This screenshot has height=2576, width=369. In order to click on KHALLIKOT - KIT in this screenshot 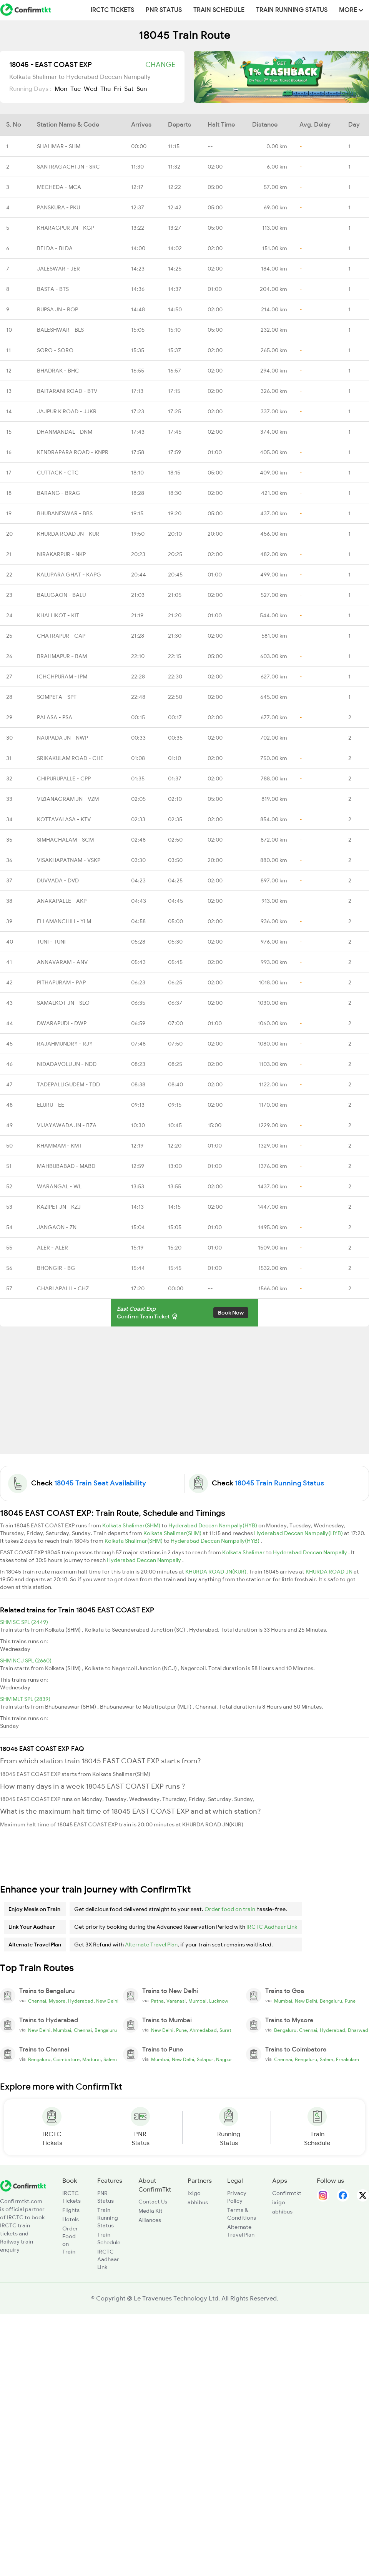, I will do `click(58, 615)`.